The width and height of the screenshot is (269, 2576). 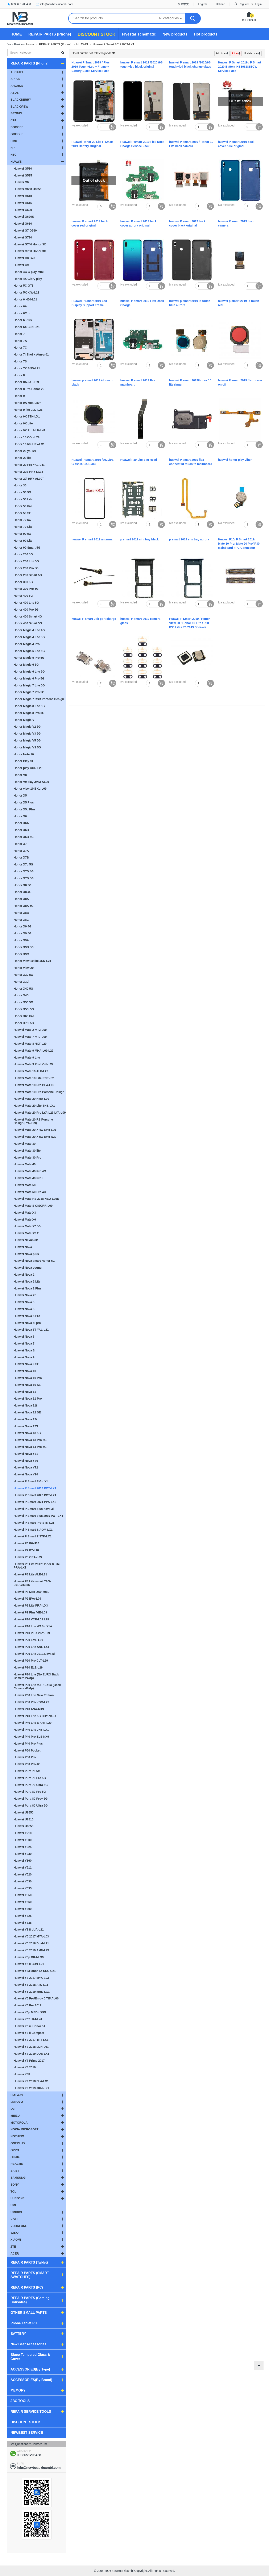 What do you see at coordinates (19, 106) in the screenshot?
I see `BLACKVIEW` at bounding box center [19, 106].